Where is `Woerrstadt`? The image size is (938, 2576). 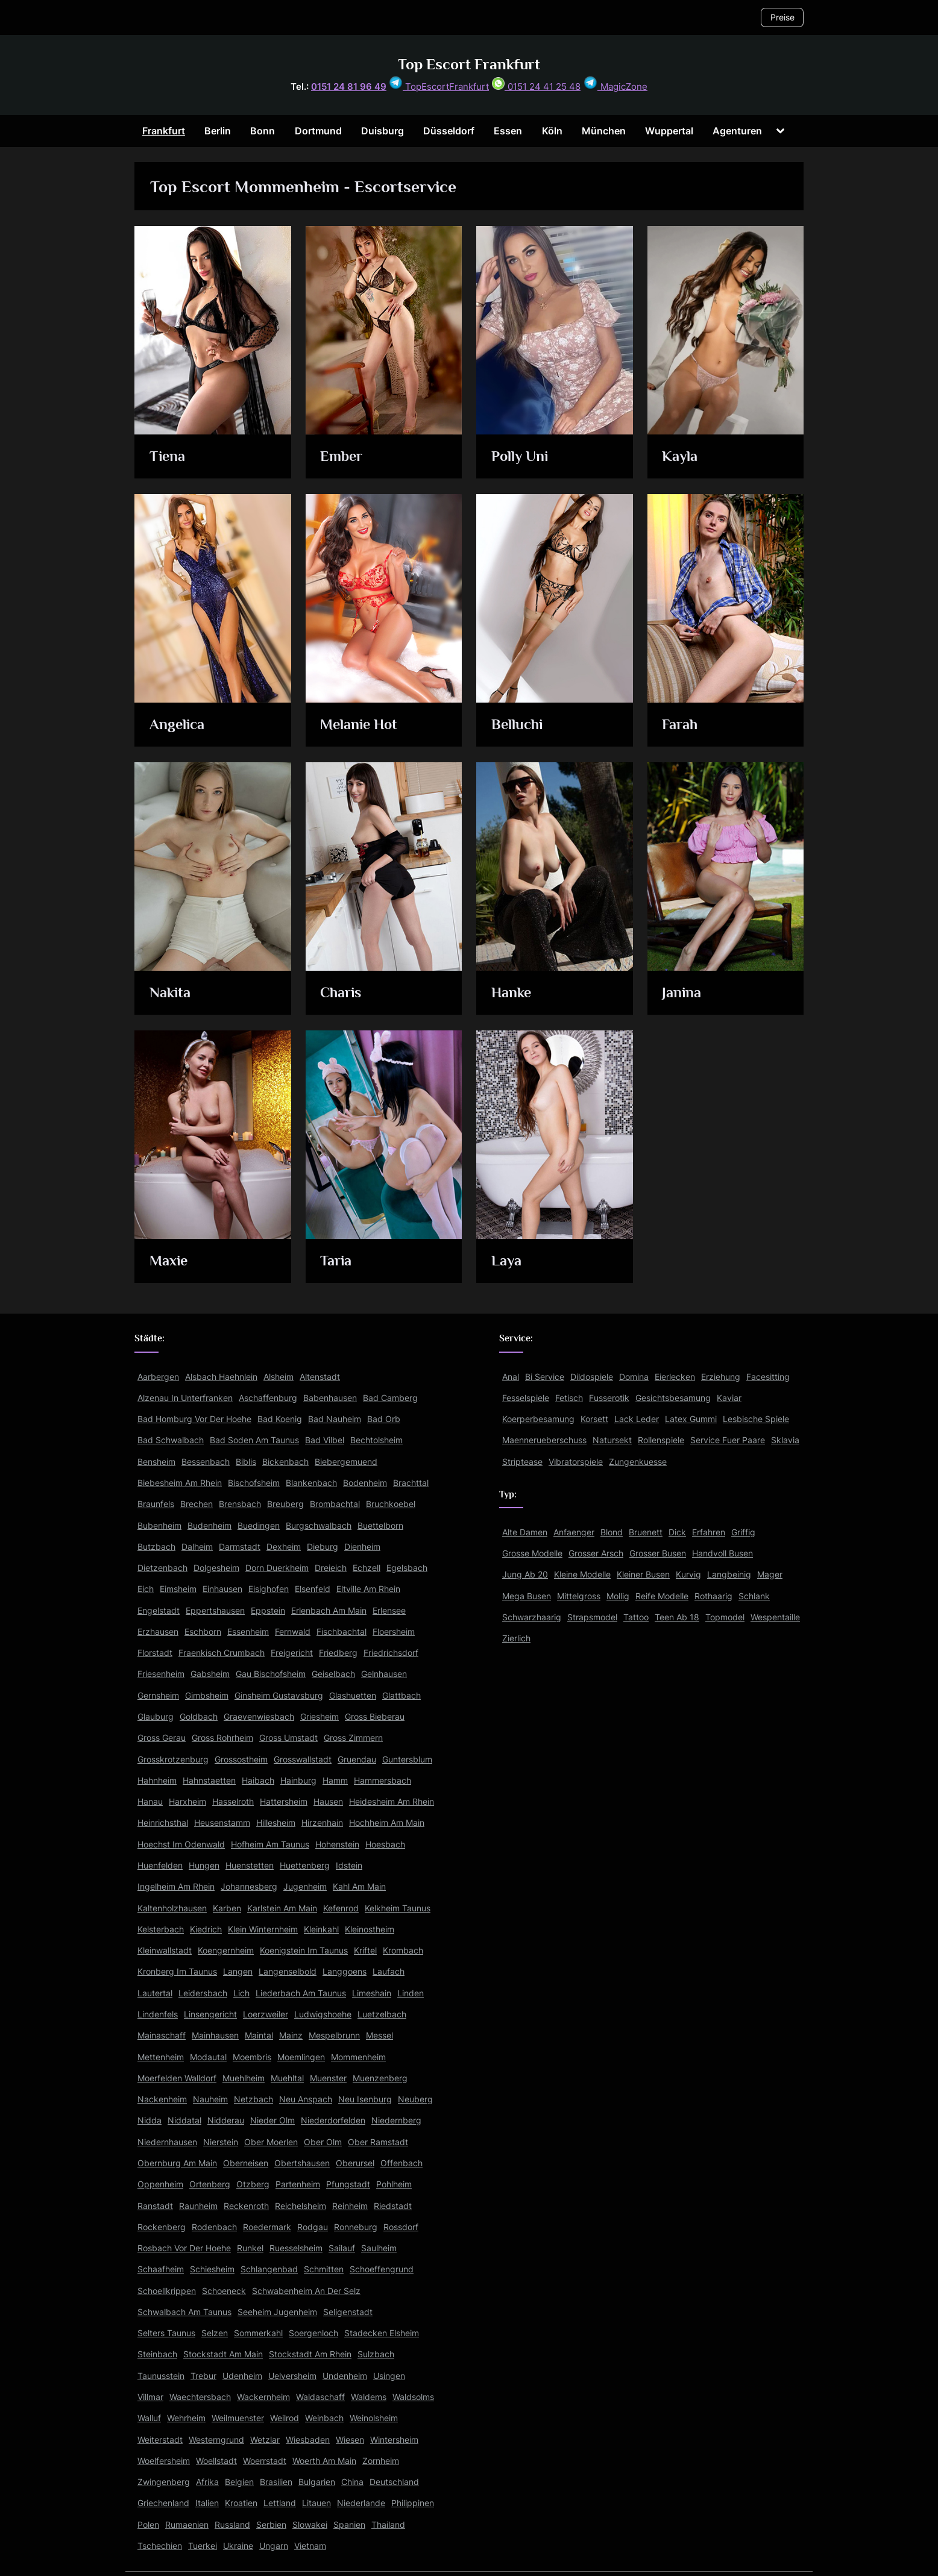
Woerrstadt is located at coordinates (264, 2460).